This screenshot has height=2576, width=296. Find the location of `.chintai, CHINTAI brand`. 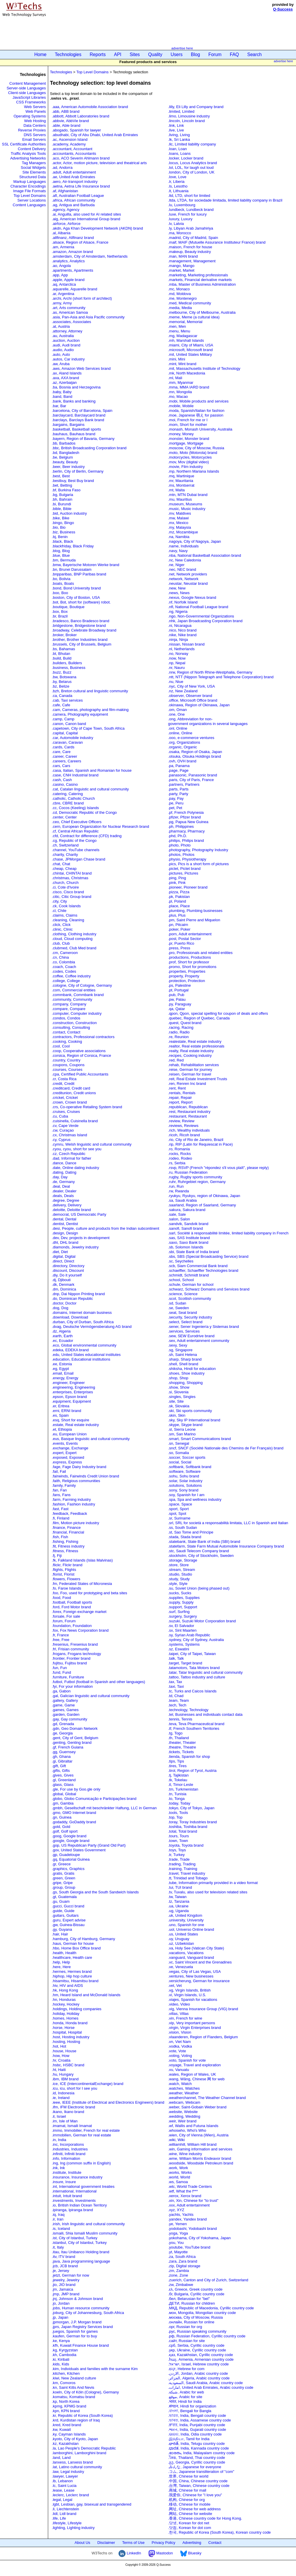

.chintai, CHINTAI brand is located at coordinates (72, 873).